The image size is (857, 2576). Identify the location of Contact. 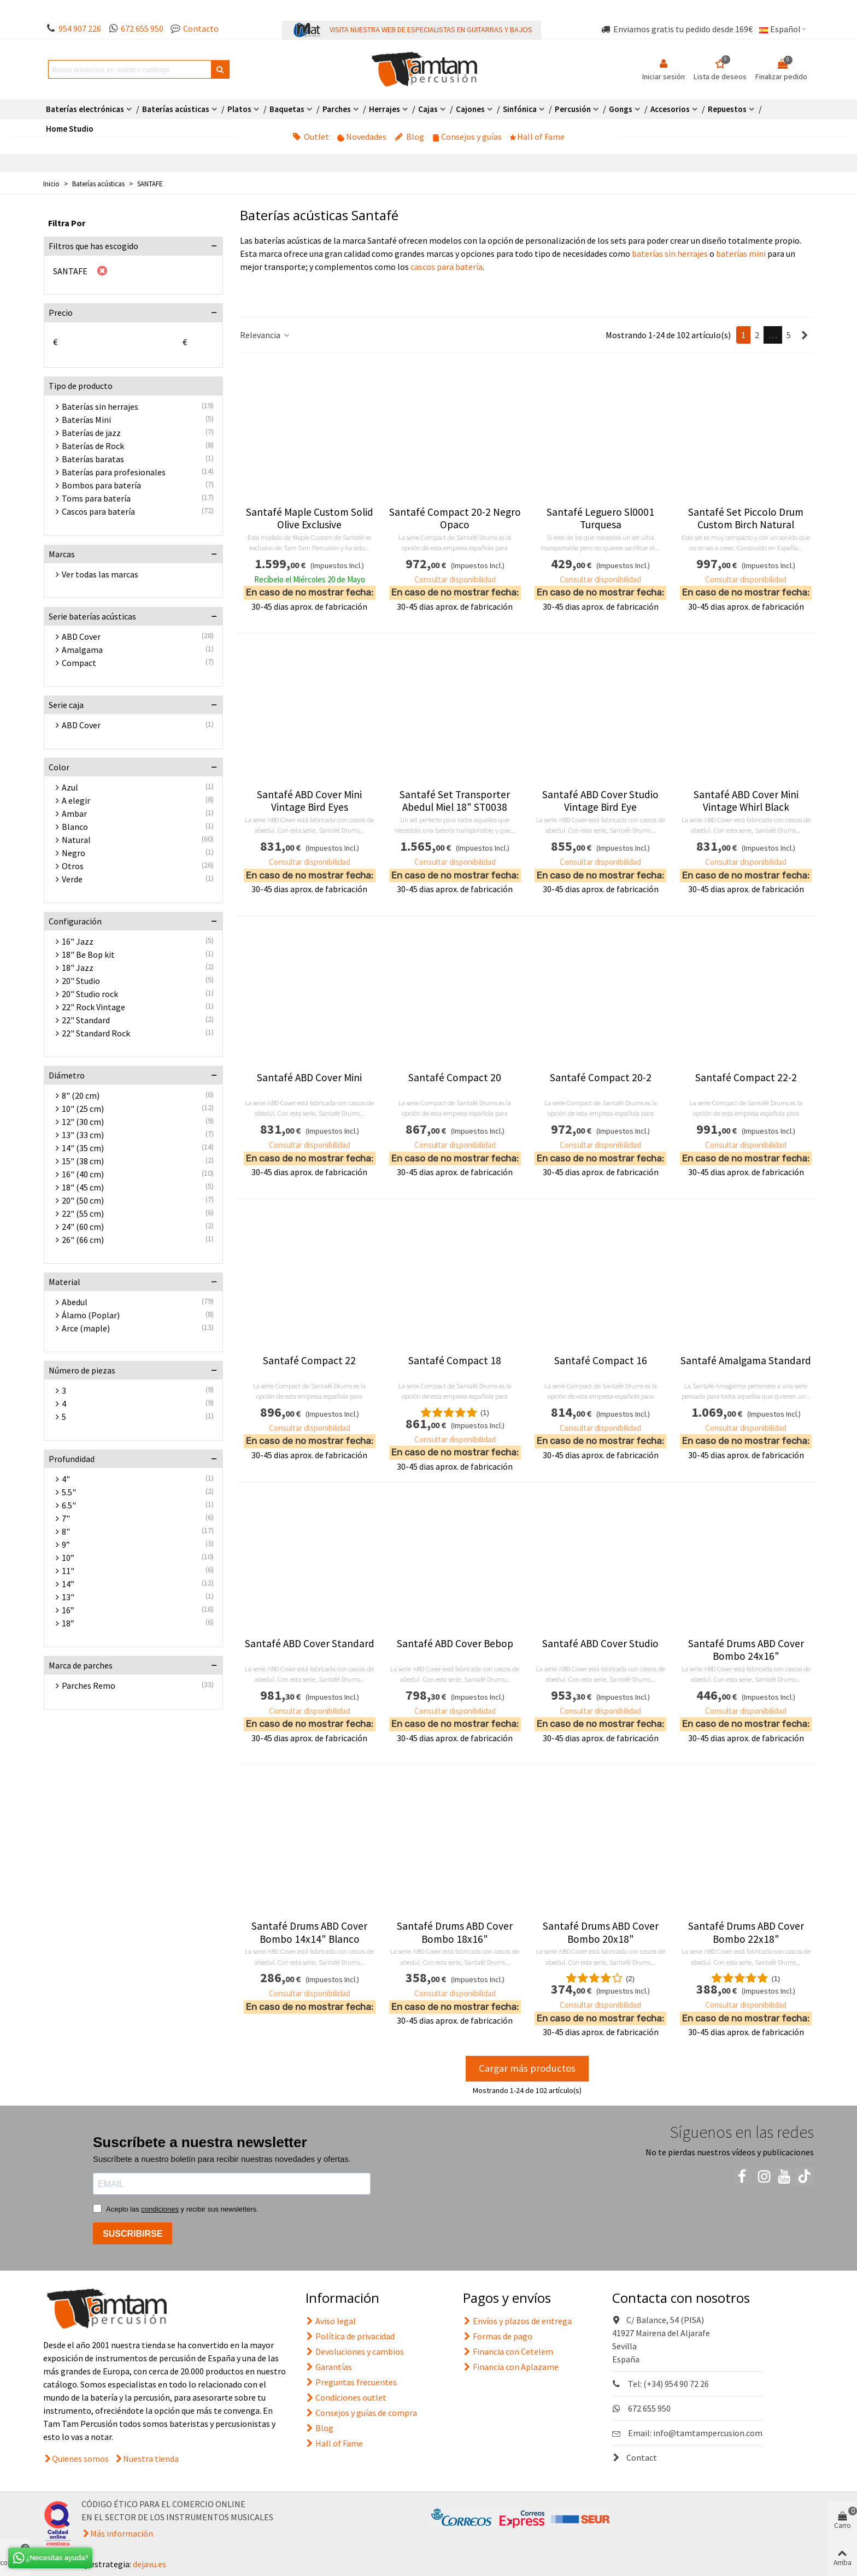
(634, 2457).